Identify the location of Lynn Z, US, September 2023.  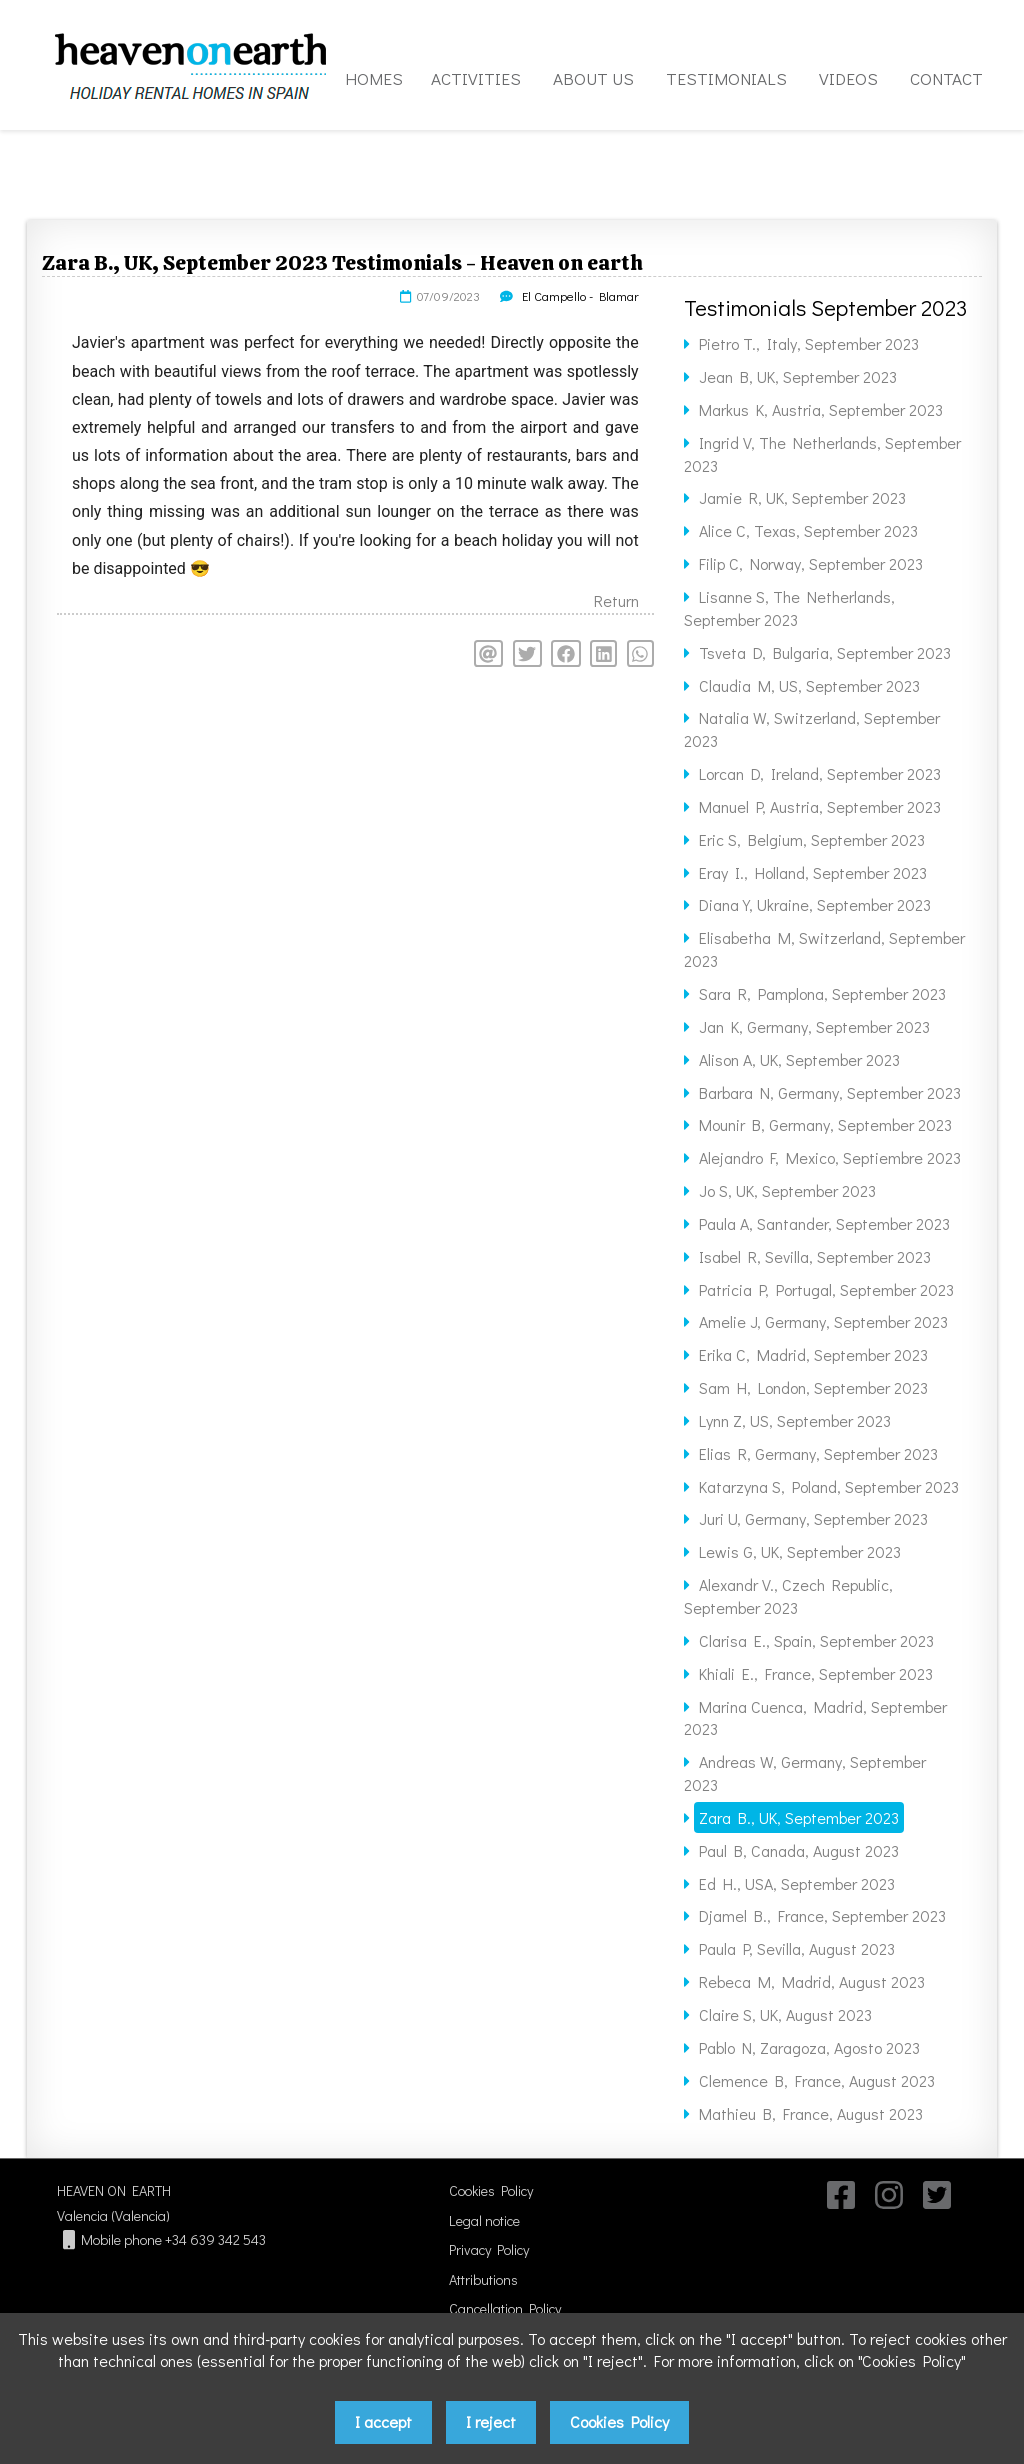
(795, 1420).